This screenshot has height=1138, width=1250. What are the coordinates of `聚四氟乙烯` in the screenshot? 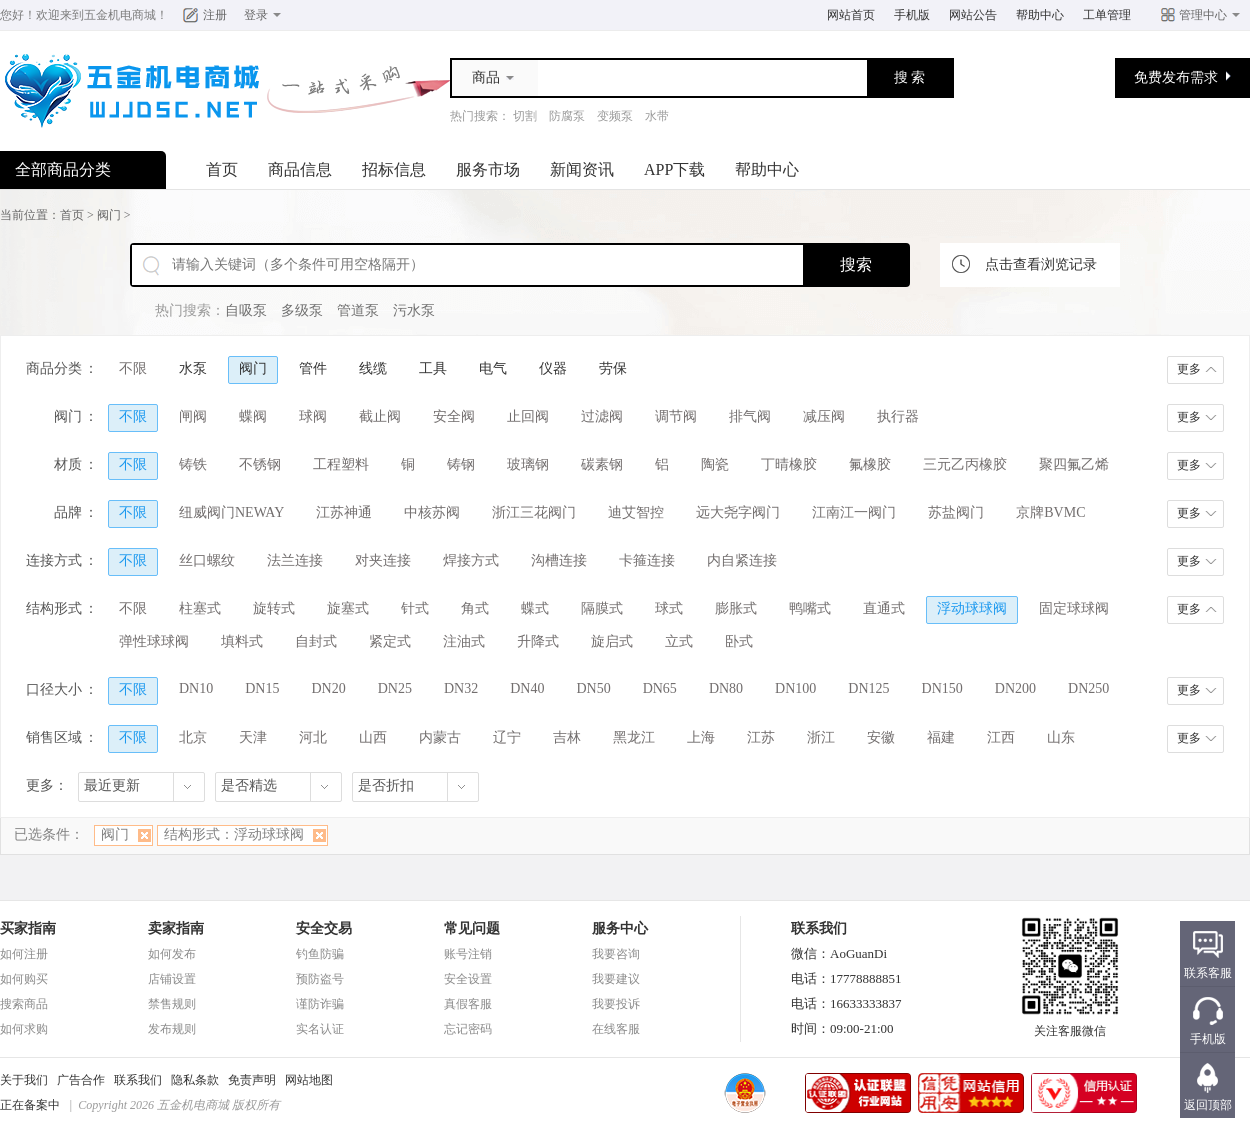 It's located at (1074, 464).